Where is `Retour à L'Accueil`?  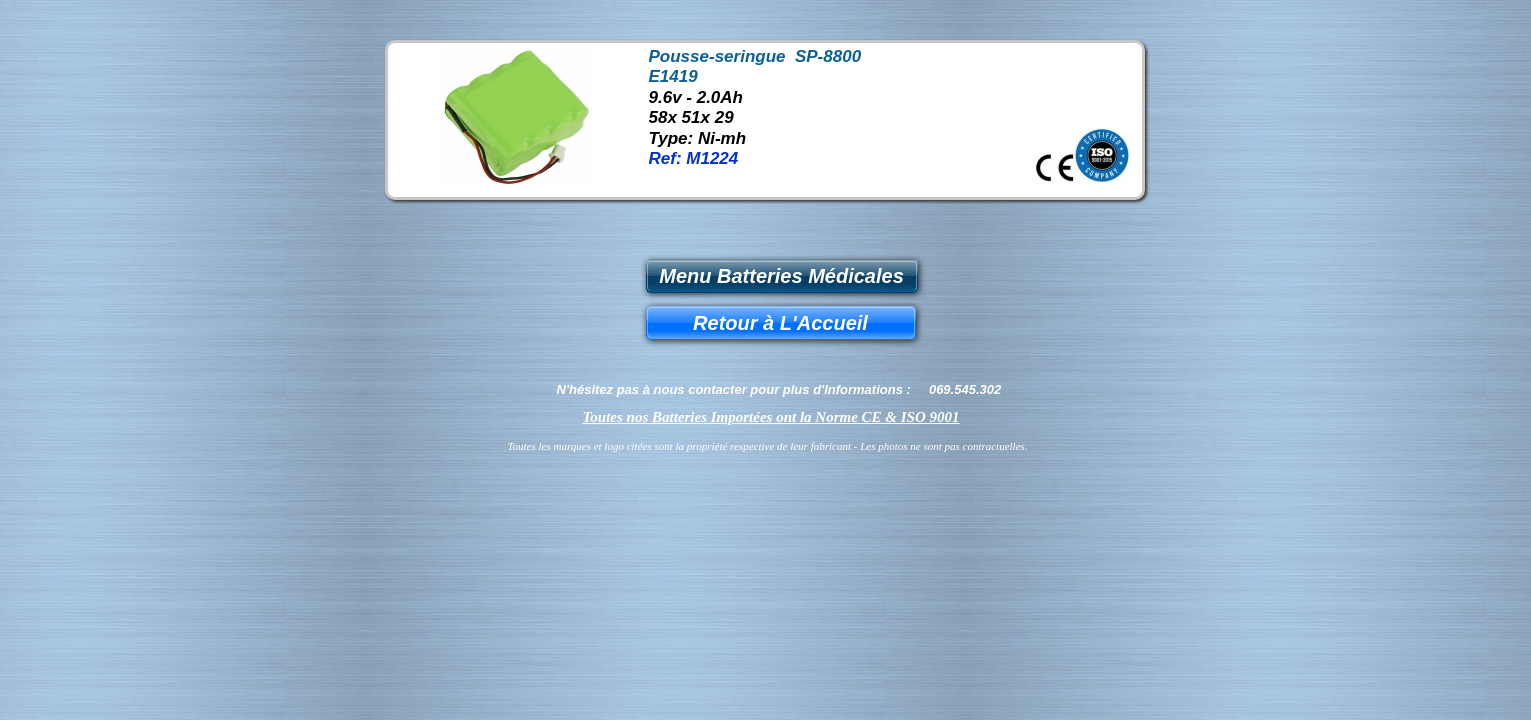 Retour à L'Accueil is located at coordinates (780, 323).